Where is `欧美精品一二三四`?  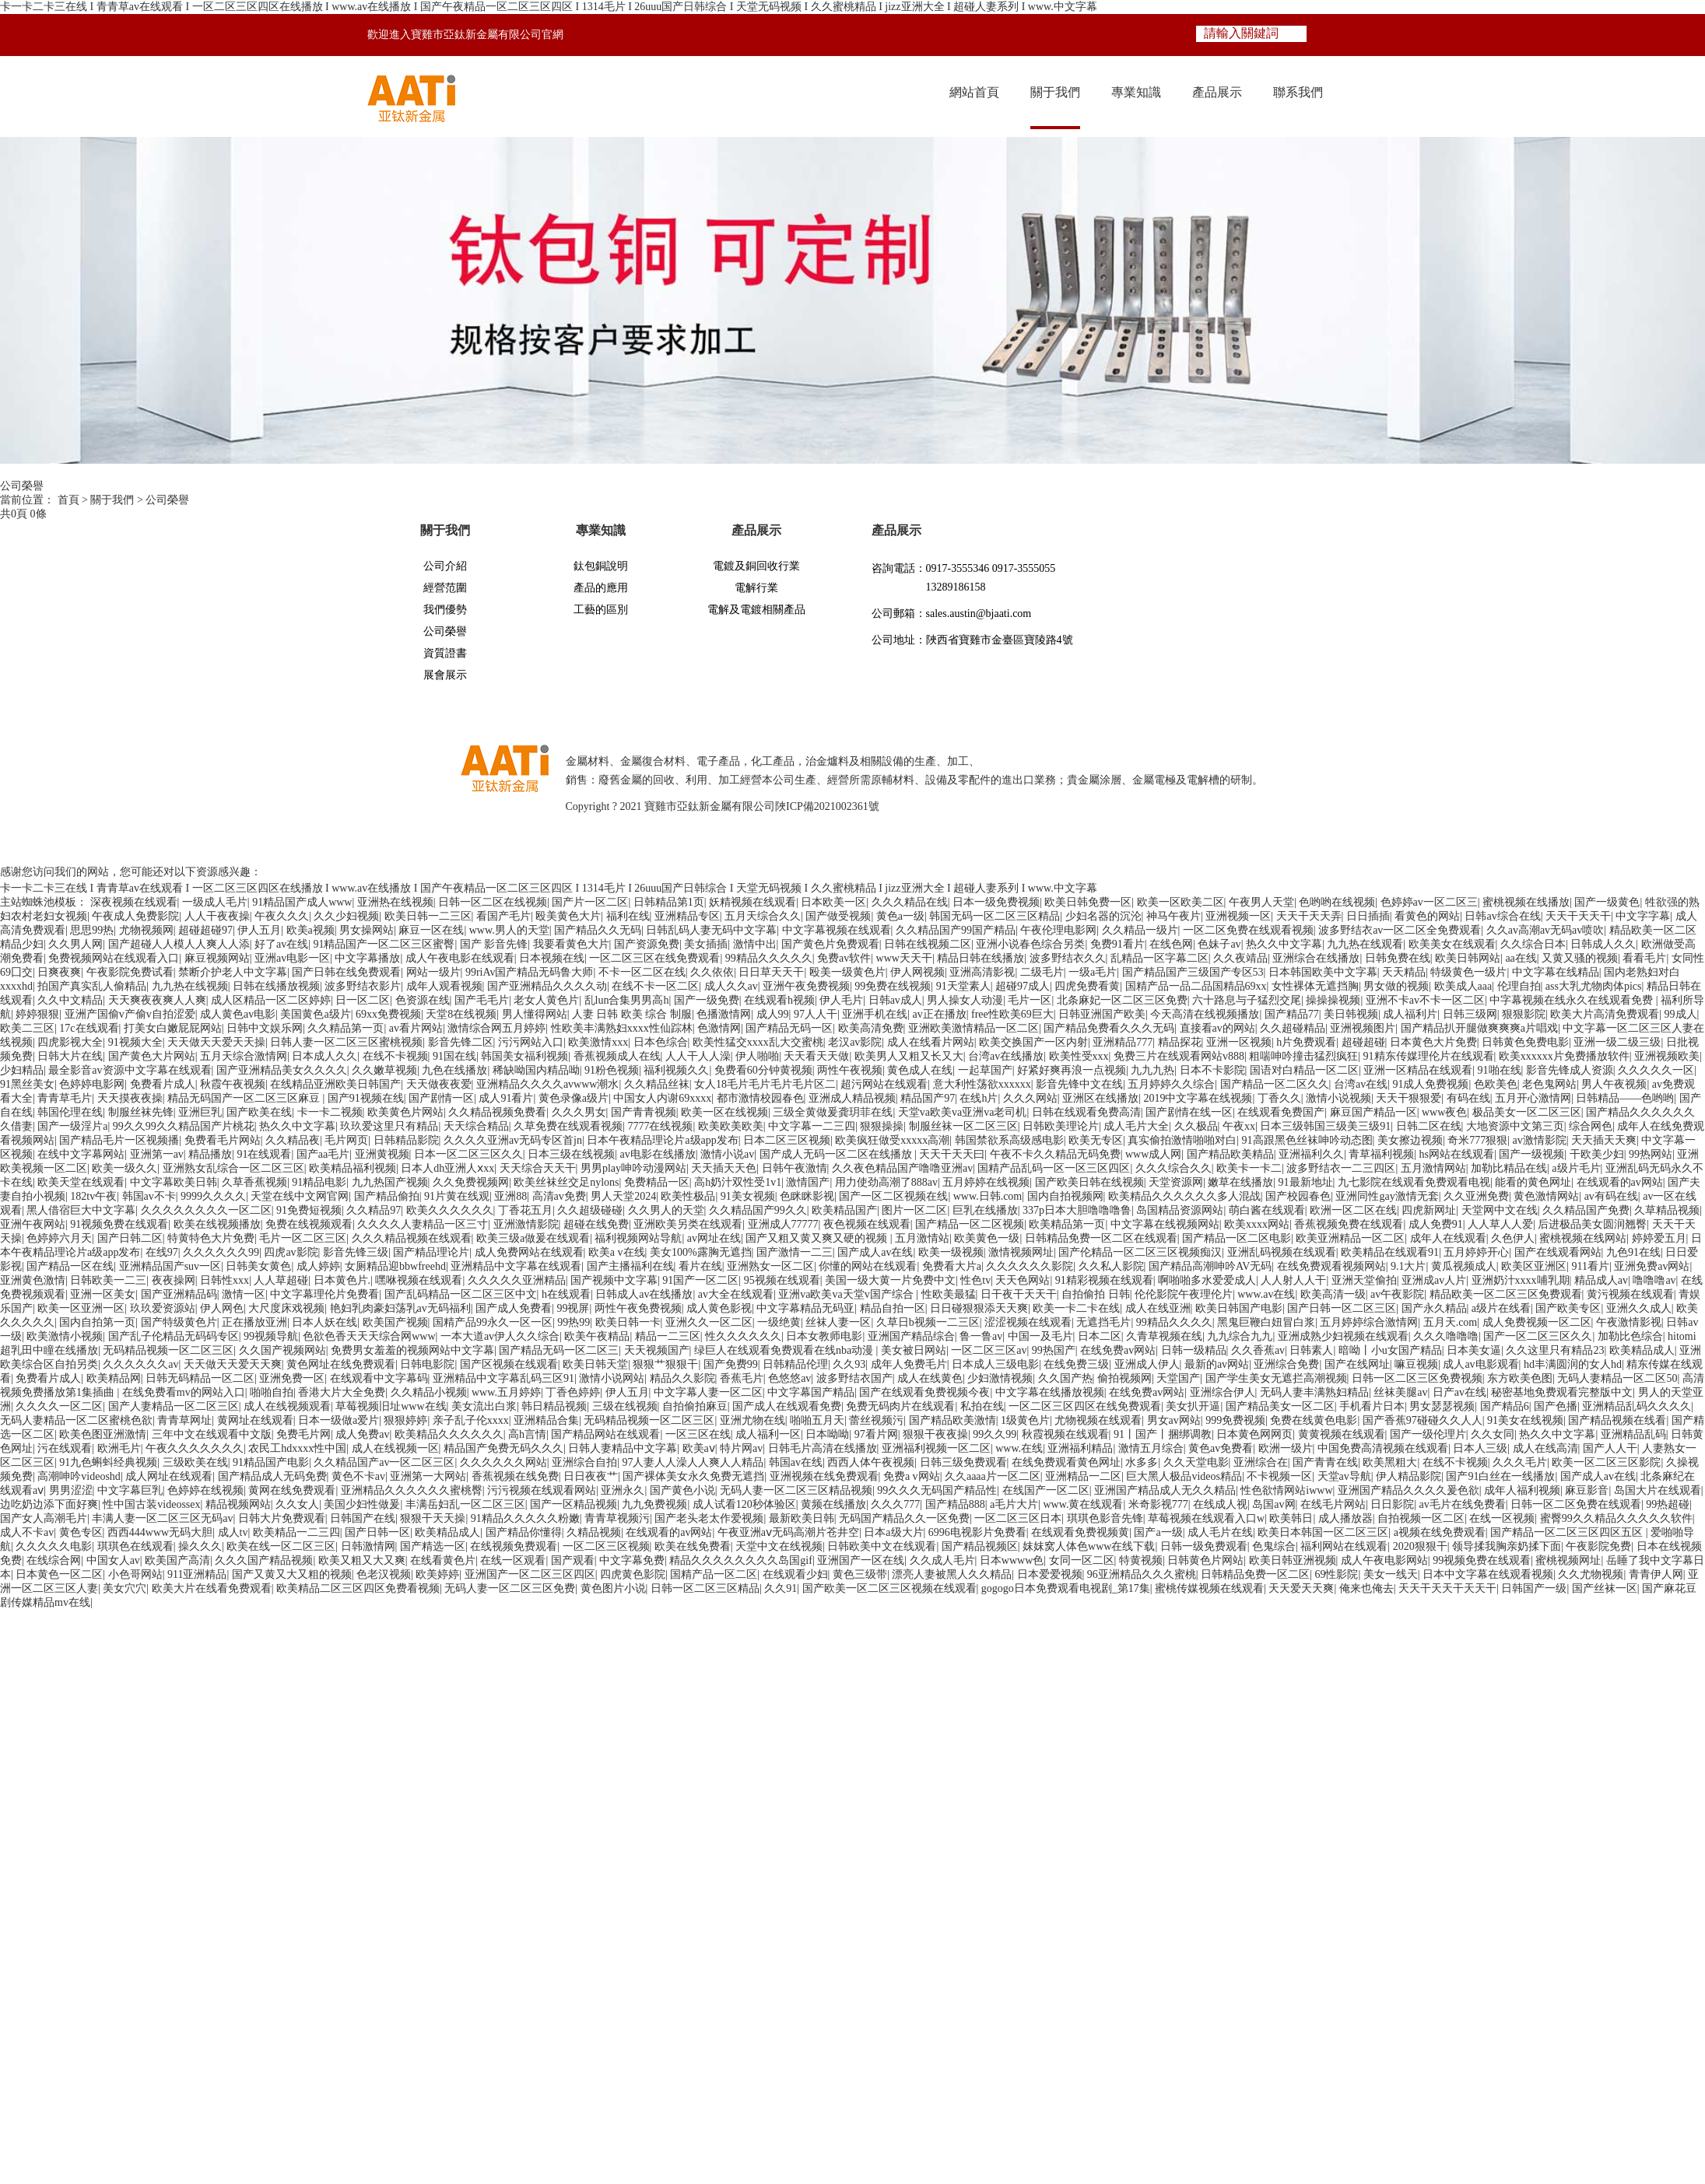 欧美精品一二三四 is located at coordinates (296, 1532).